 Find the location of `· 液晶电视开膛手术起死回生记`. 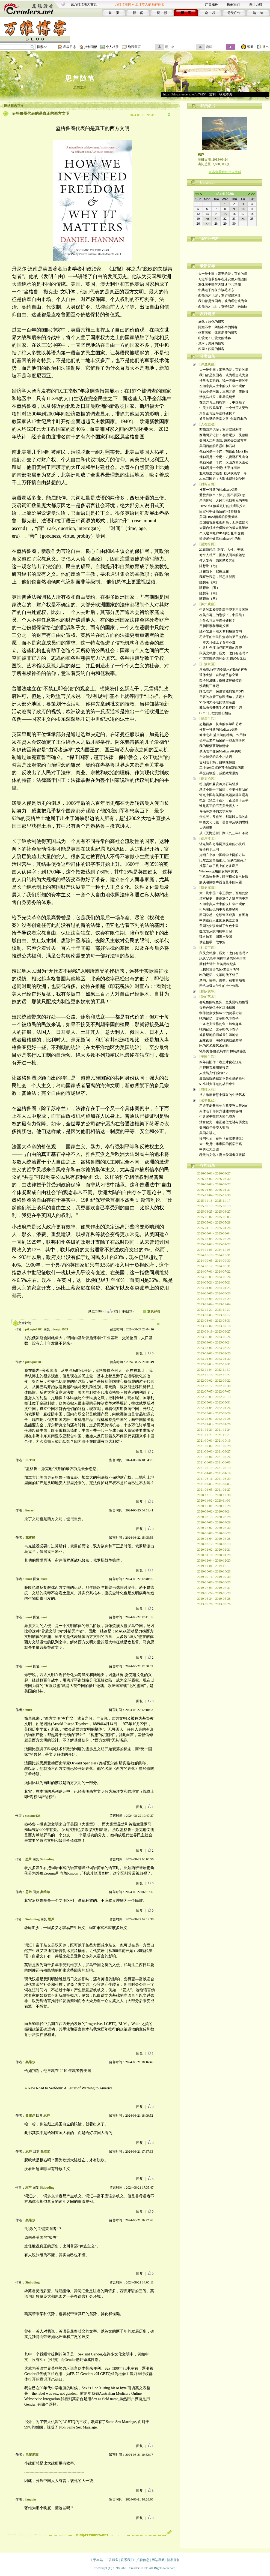

· 液晶电视开膛手术起死回生记 is located at coordinates (220, 708).